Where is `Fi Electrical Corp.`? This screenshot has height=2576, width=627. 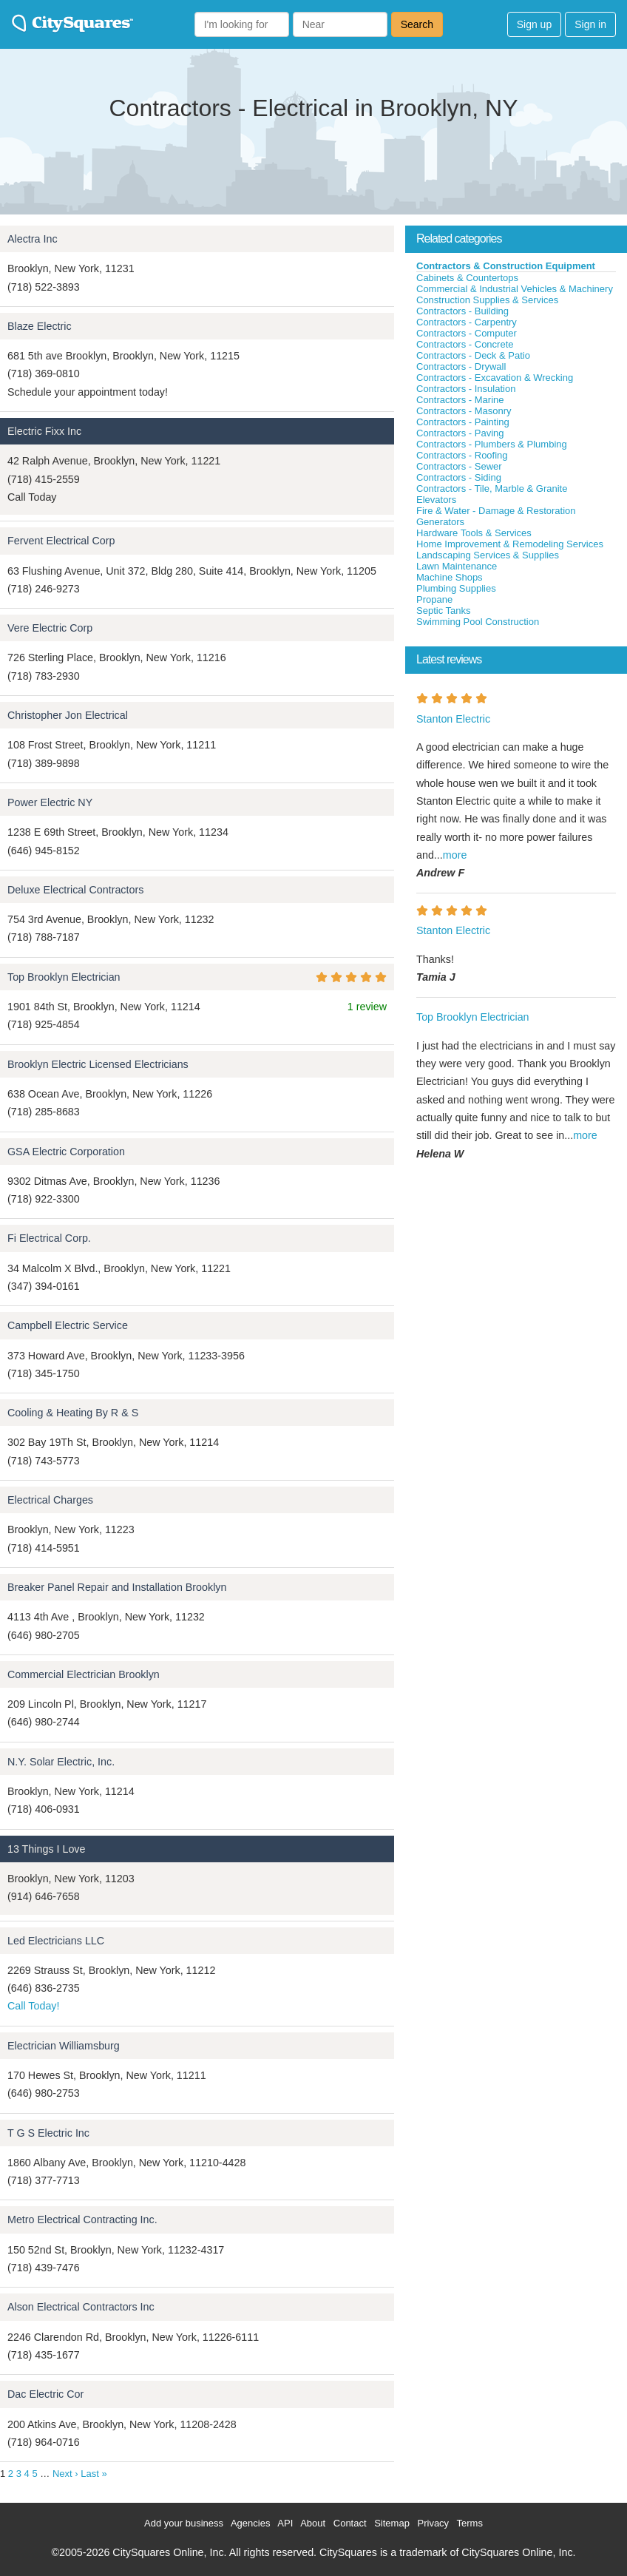 Fi Electrical Corp. is located at coordinates (49, 1238).